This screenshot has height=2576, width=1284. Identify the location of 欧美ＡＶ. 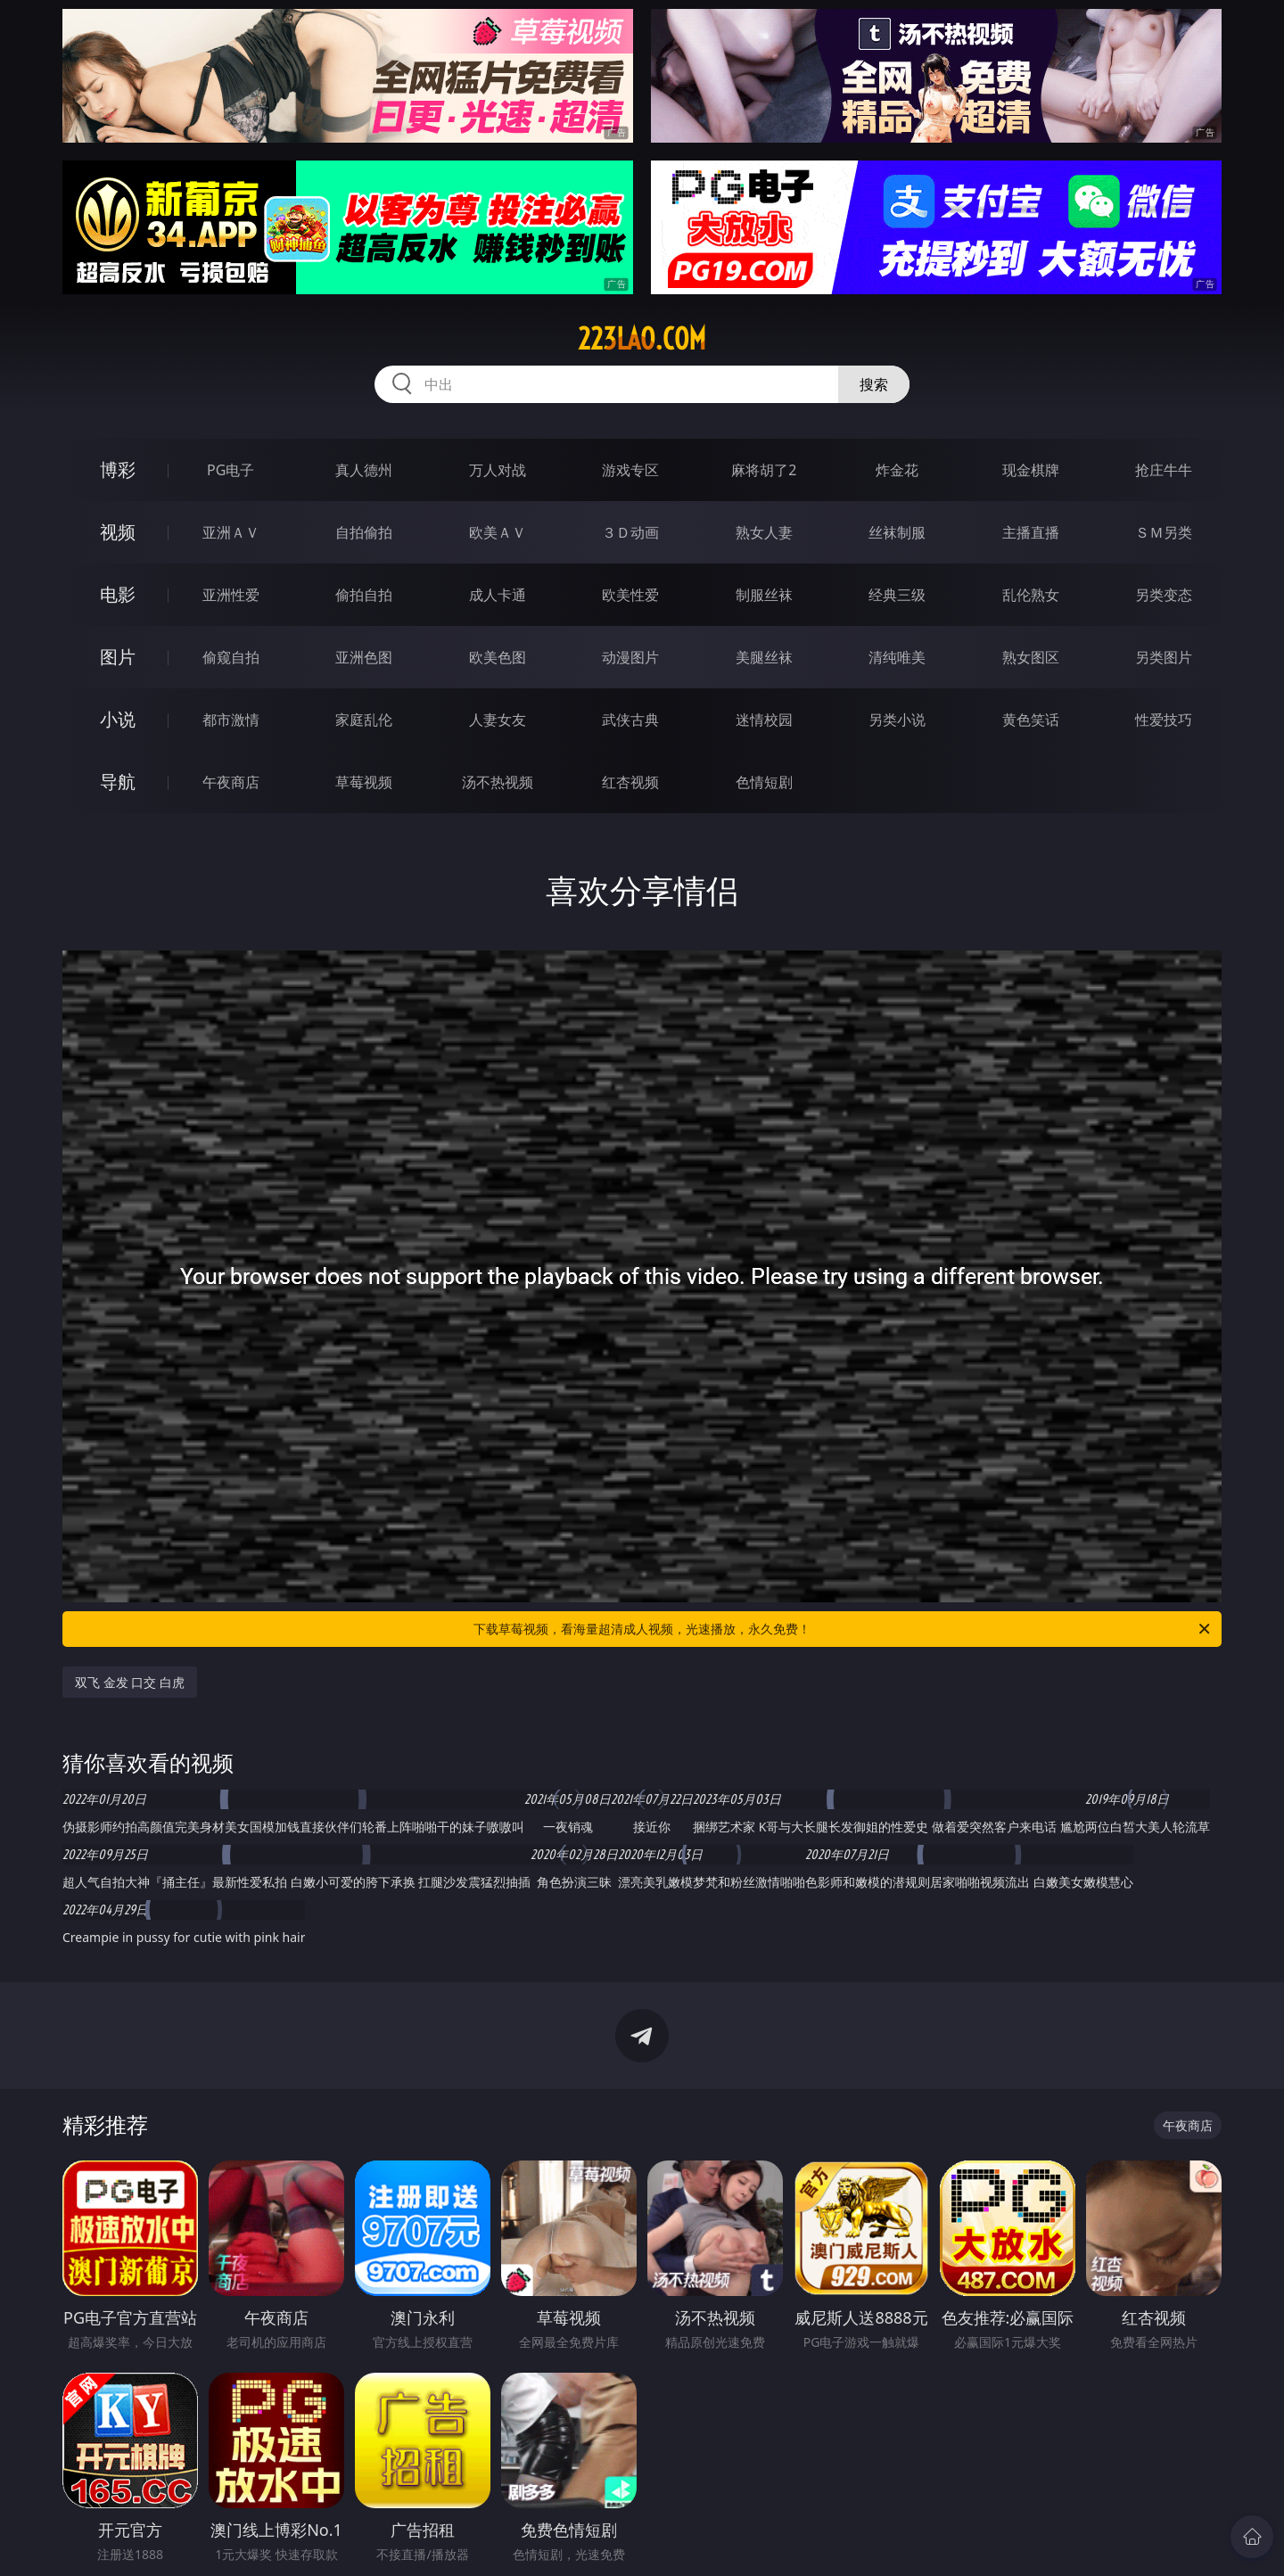
(497, 532).